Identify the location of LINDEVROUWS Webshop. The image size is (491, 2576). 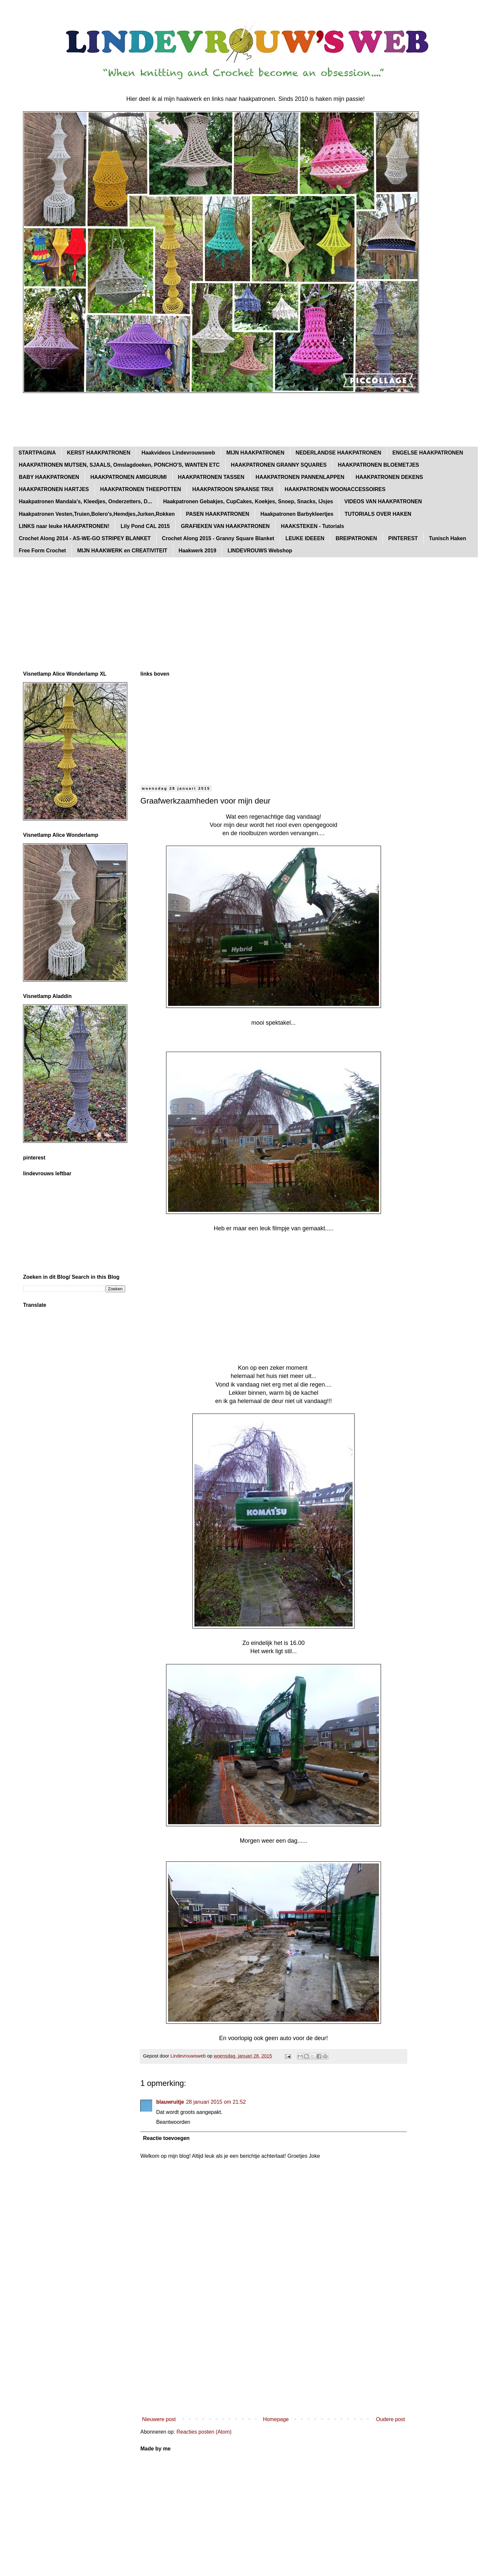
(259, 550).